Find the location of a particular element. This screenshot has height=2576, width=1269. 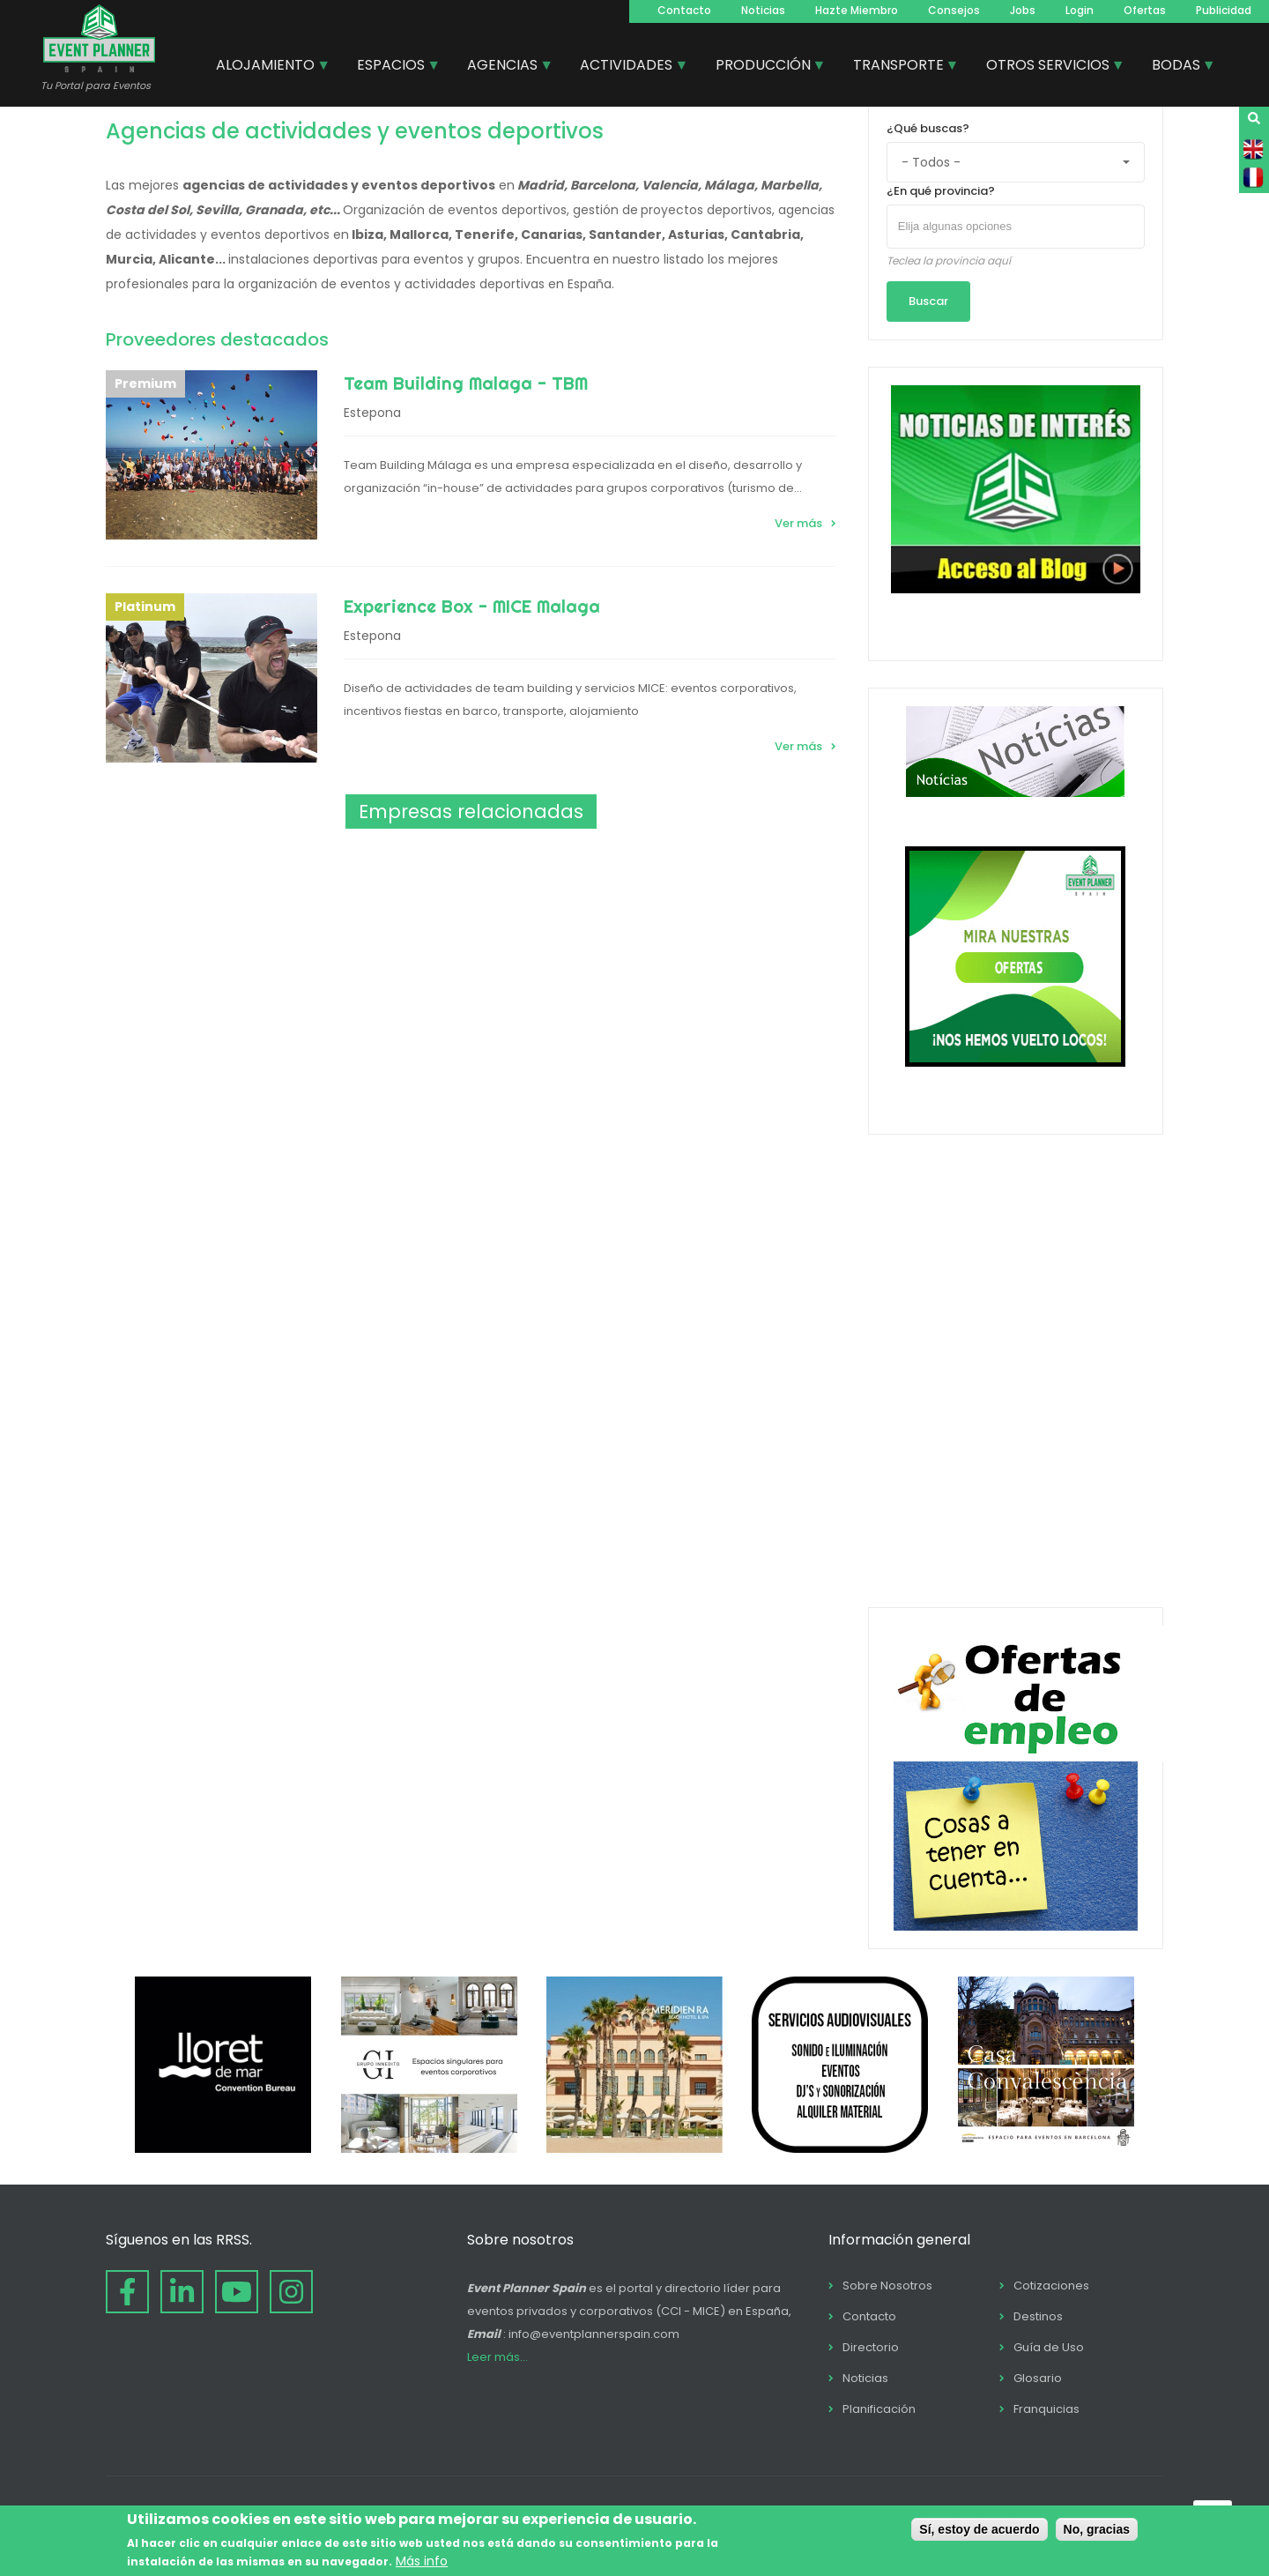

OTROS SERVICIOS [menuitem] is located at coordinates (1048, 67).